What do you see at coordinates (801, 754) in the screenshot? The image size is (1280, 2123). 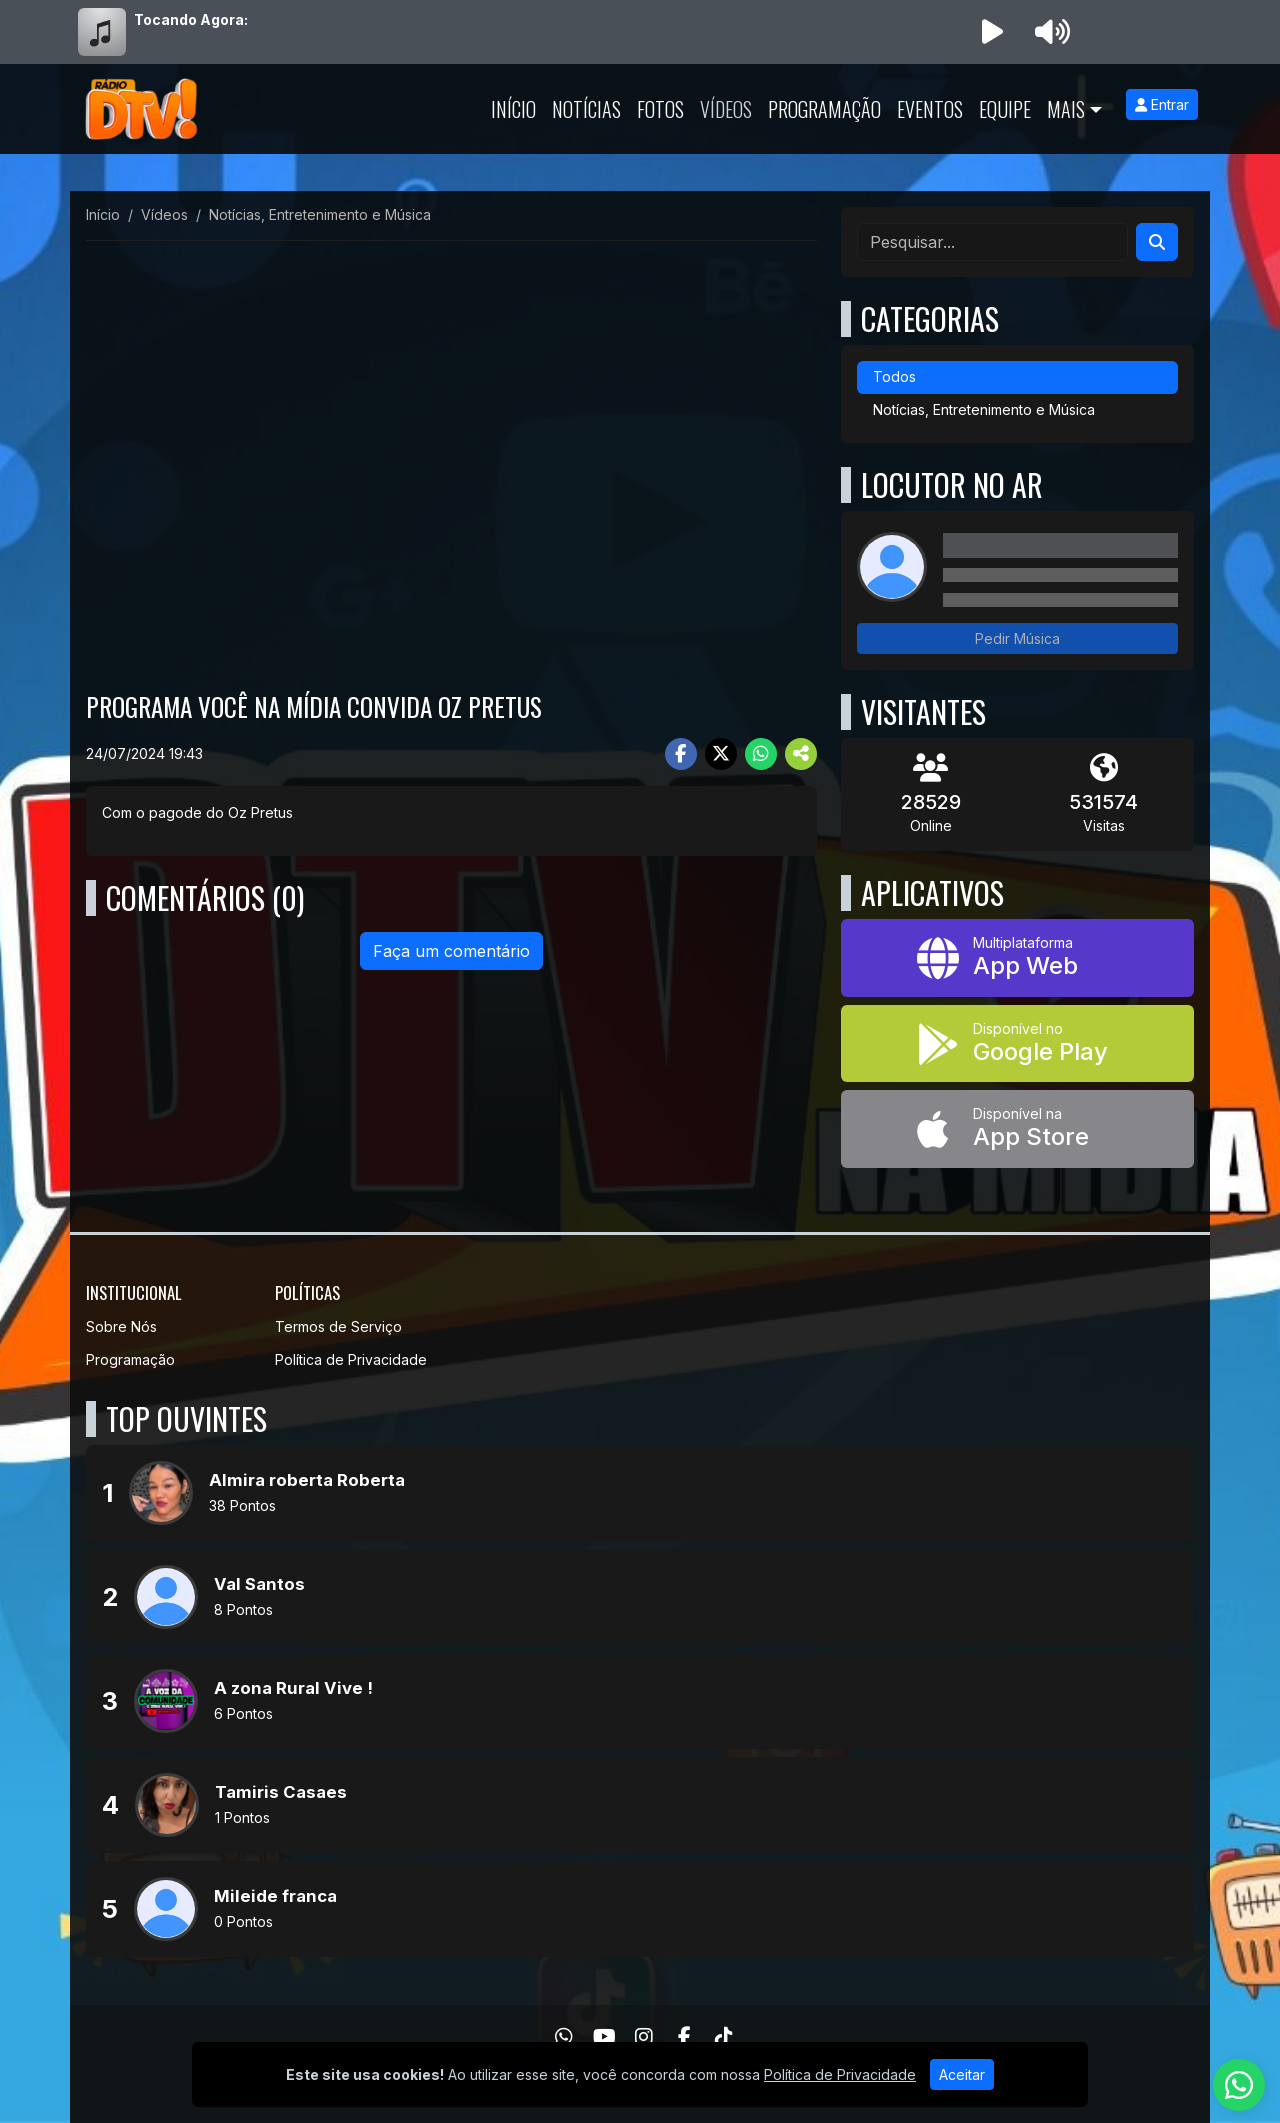 I see `[More Share]` at bounding box center [801, 754].